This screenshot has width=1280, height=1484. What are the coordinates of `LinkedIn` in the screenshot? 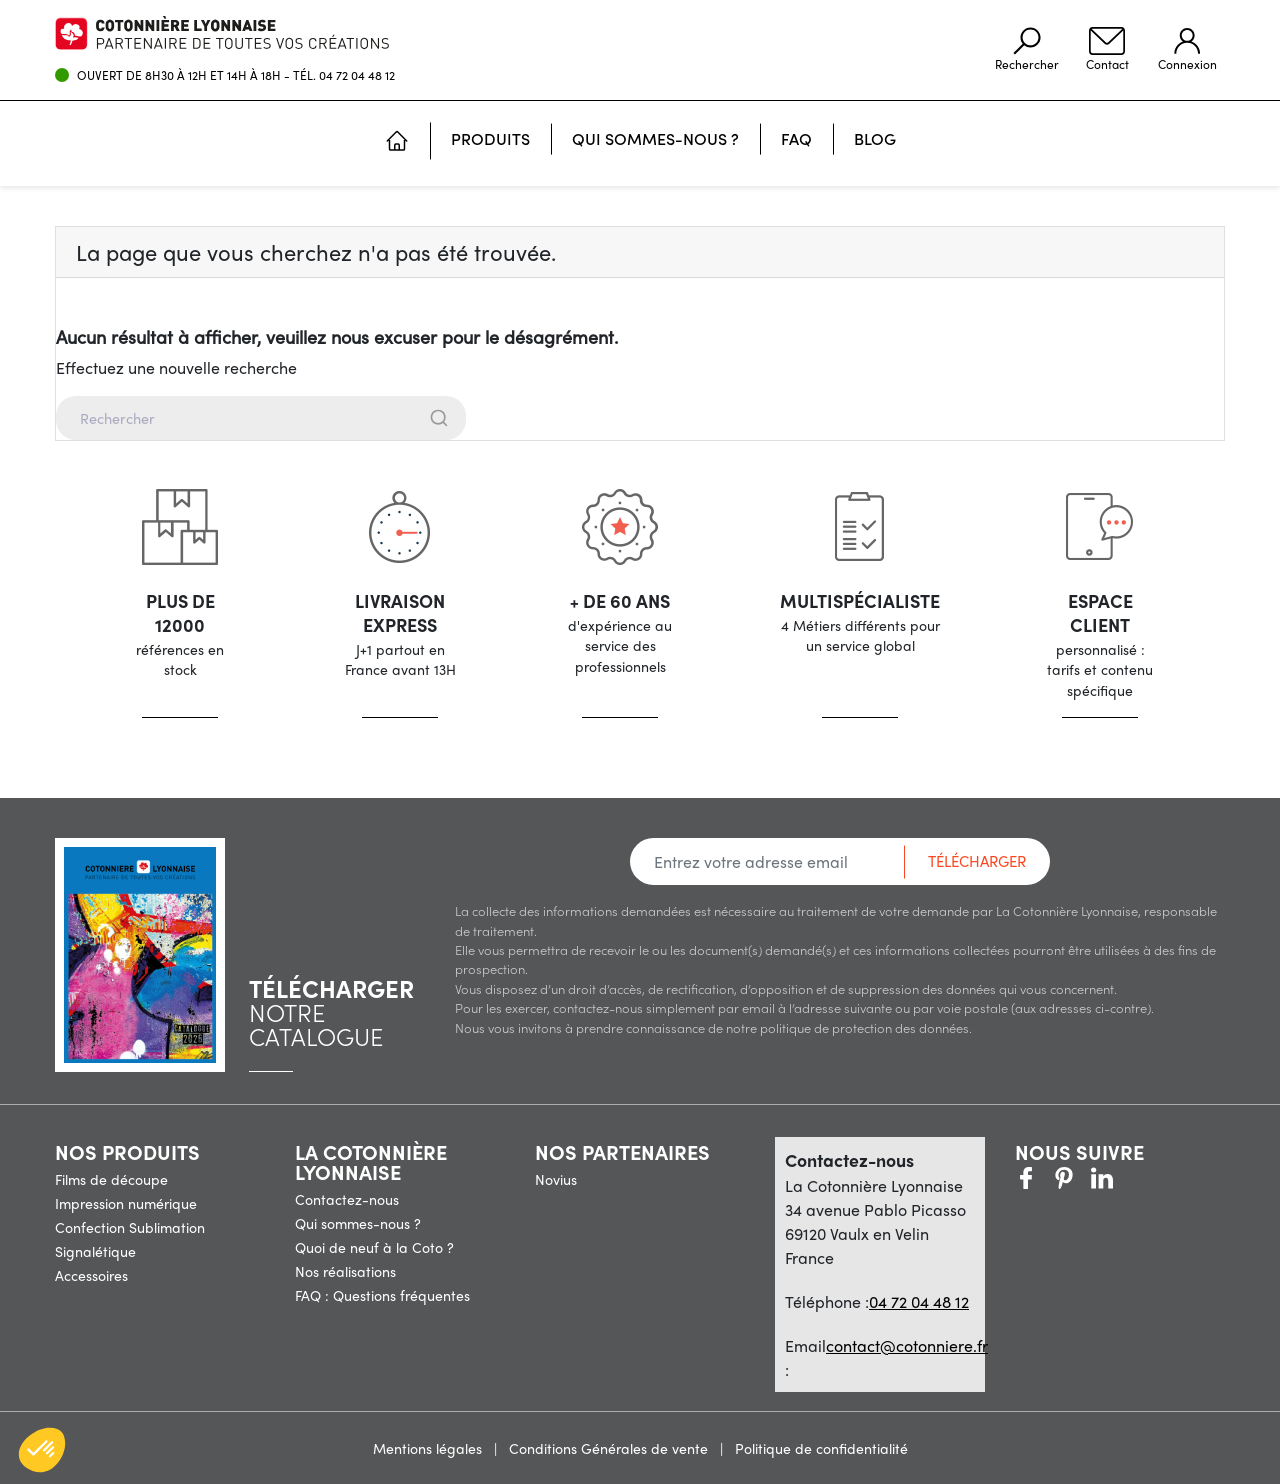 It's located at (1140, 1178).